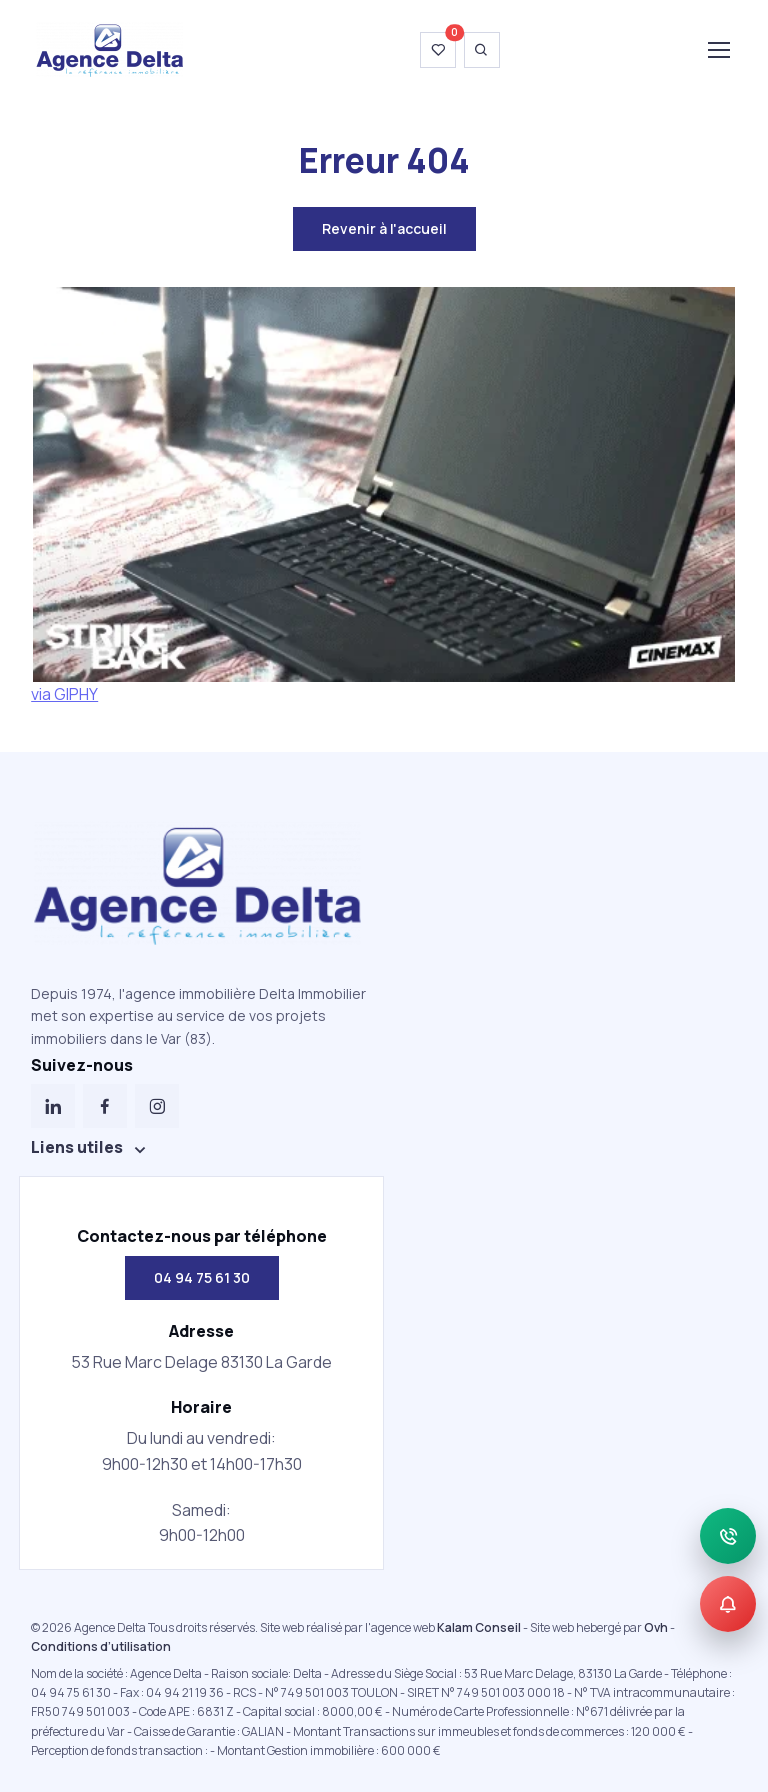 The width and height of the screenshot is (768, 1792). I want to click on 04 94 75 61 30, so click(202, 1277).